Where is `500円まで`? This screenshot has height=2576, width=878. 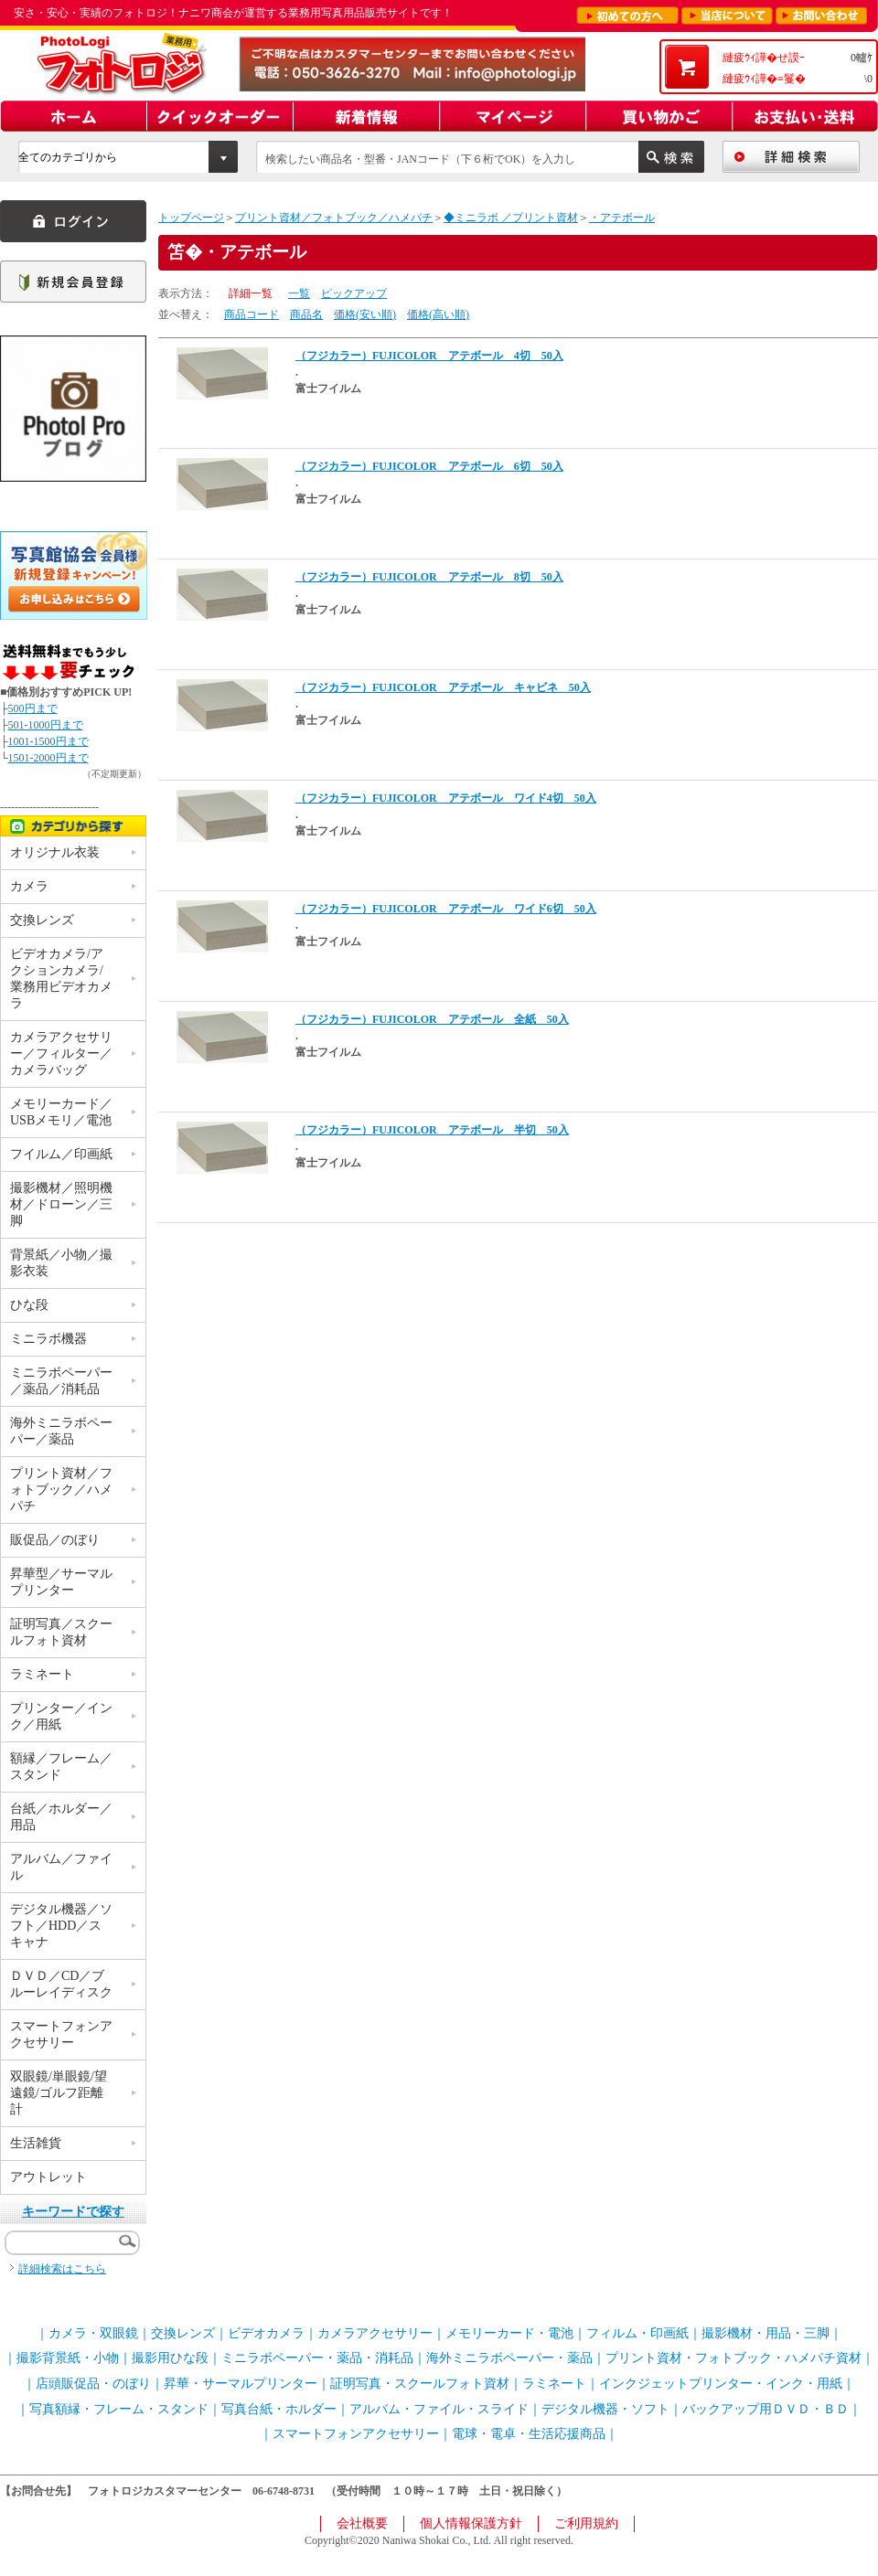 500円まで is located at coordinates (33, 708).